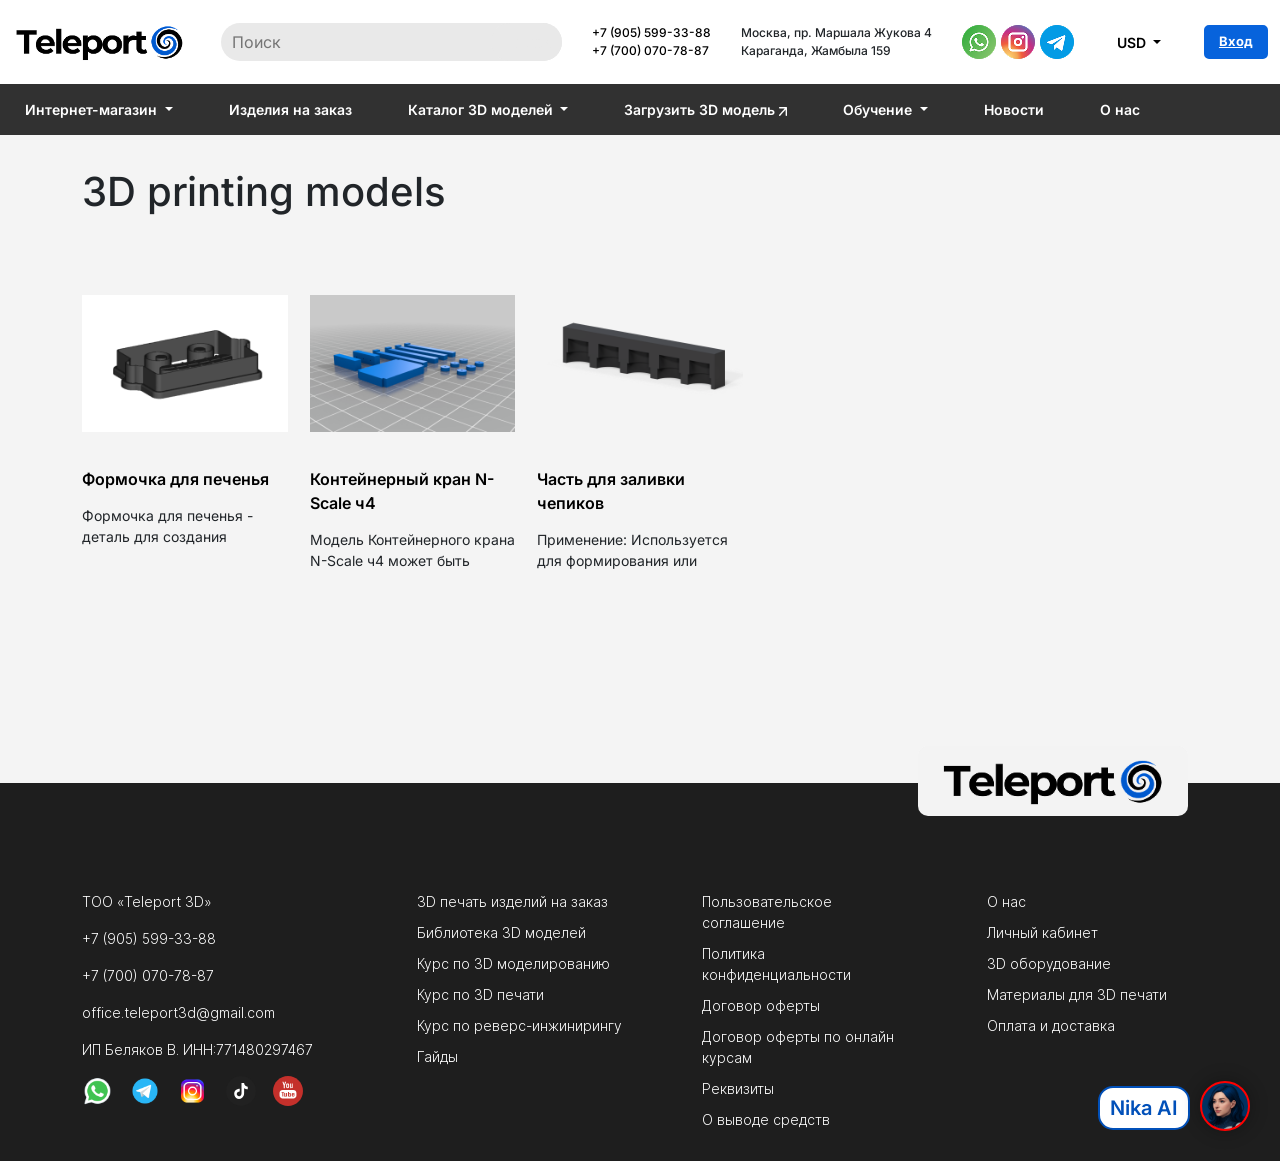  Describe the element at coordinates (482, 109) in the screenshot. I see `Каталог 3D моделей` at that location.